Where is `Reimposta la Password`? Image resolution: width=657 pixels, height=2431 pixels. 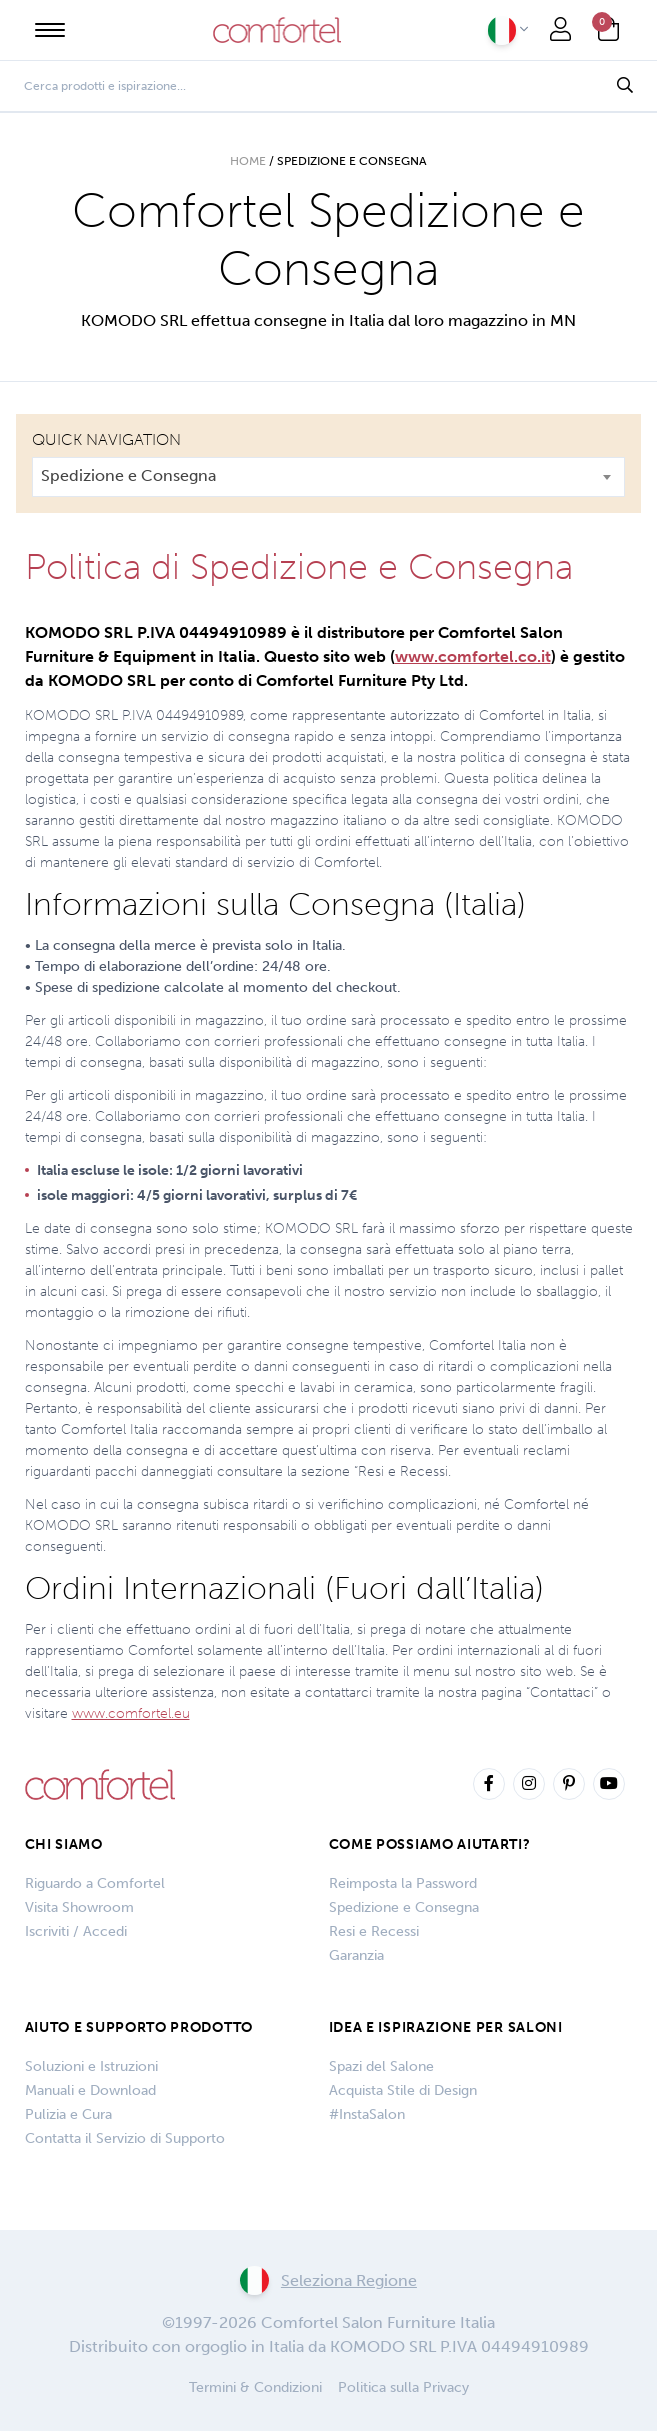 Reimposta la Password is located at coordinates (403, 1883).